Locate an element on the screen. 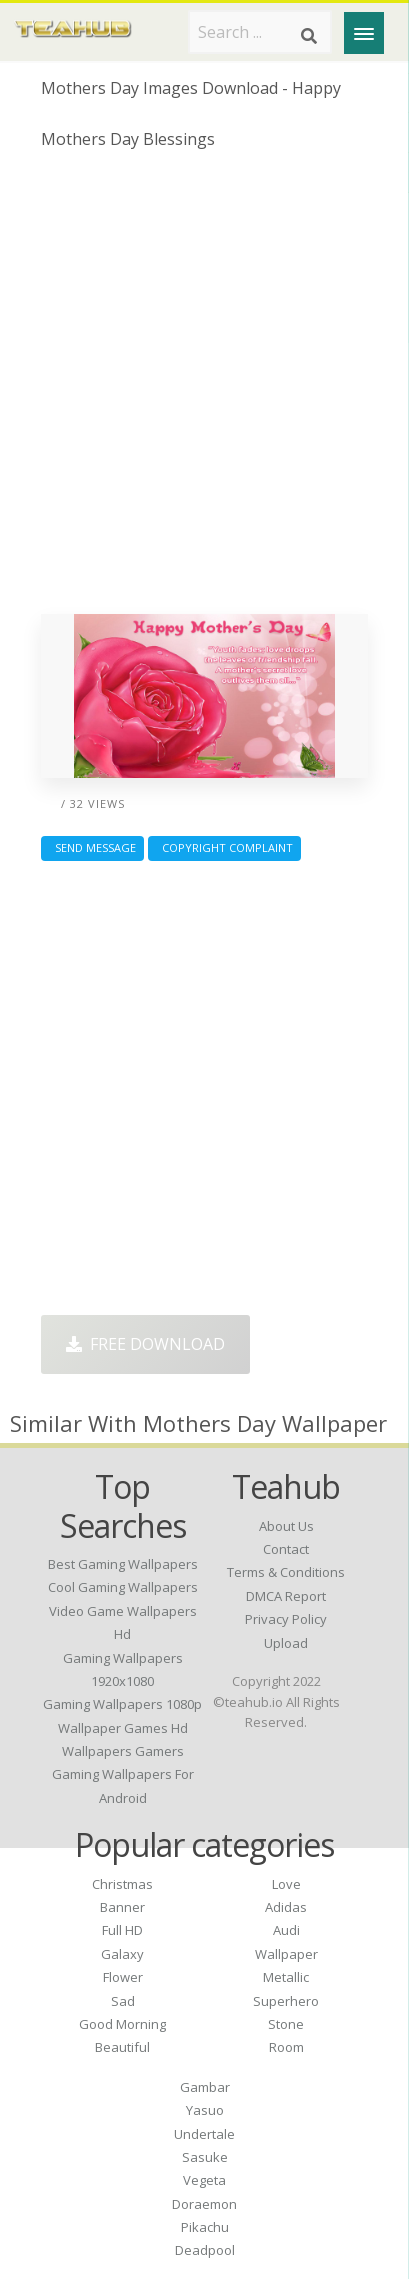  DMCA Report is located at coordinates (286, 1596).